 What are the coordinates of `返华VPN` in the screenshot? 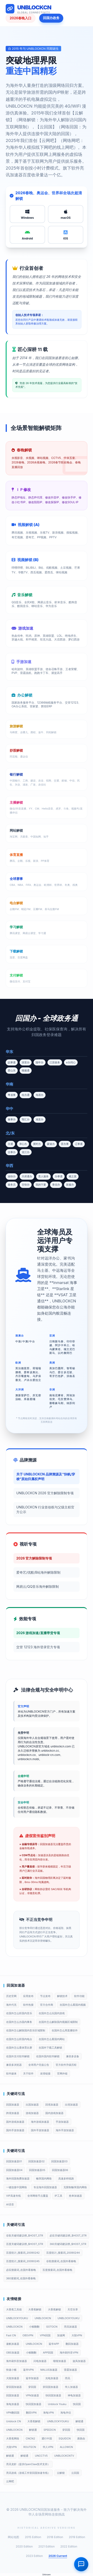 It's located at (28, 2369).